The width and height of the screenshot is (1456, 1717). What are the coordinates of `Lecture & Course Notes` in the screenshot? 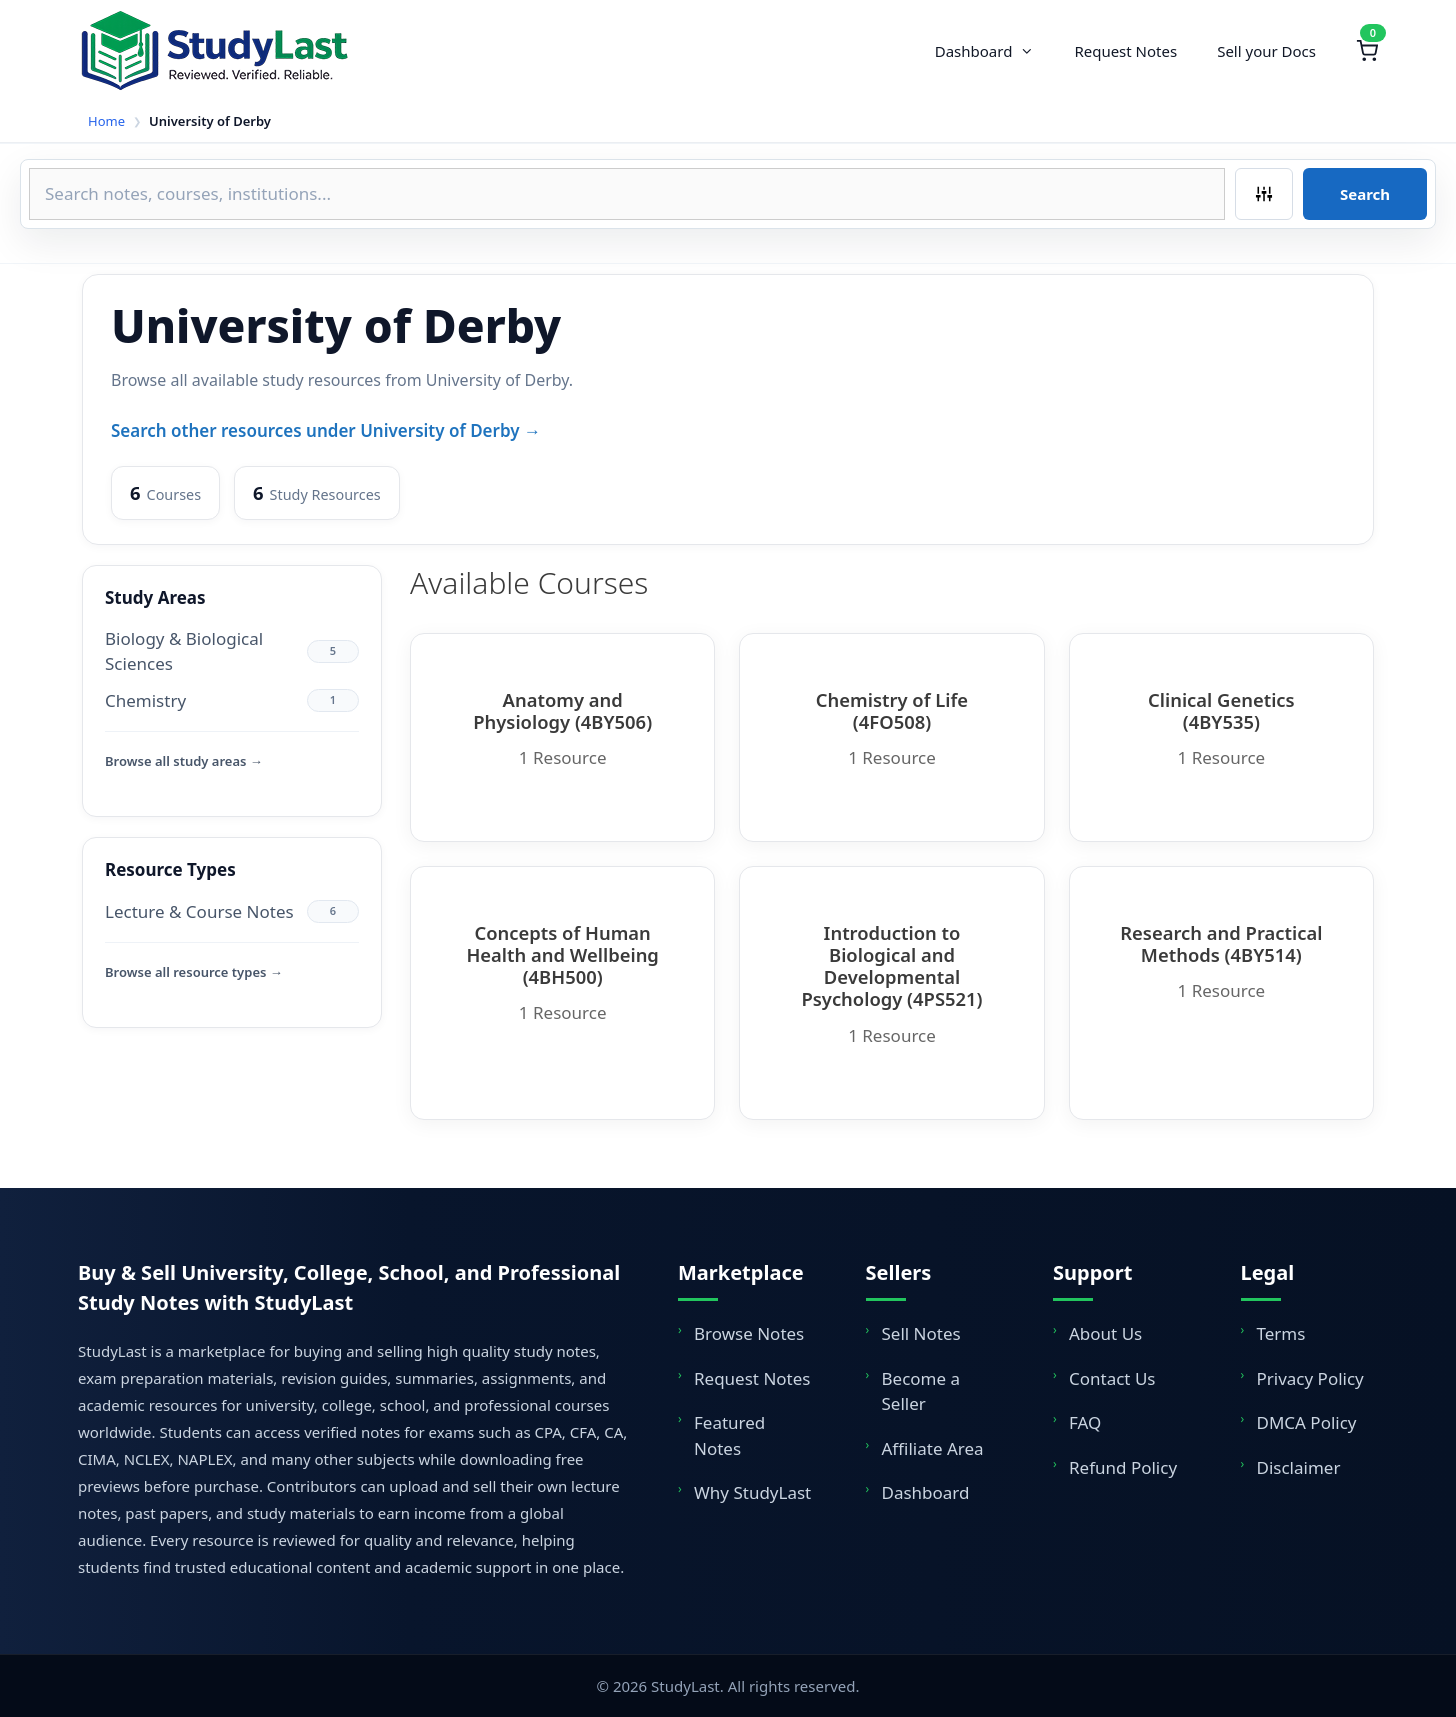 It's located at (199, 911).